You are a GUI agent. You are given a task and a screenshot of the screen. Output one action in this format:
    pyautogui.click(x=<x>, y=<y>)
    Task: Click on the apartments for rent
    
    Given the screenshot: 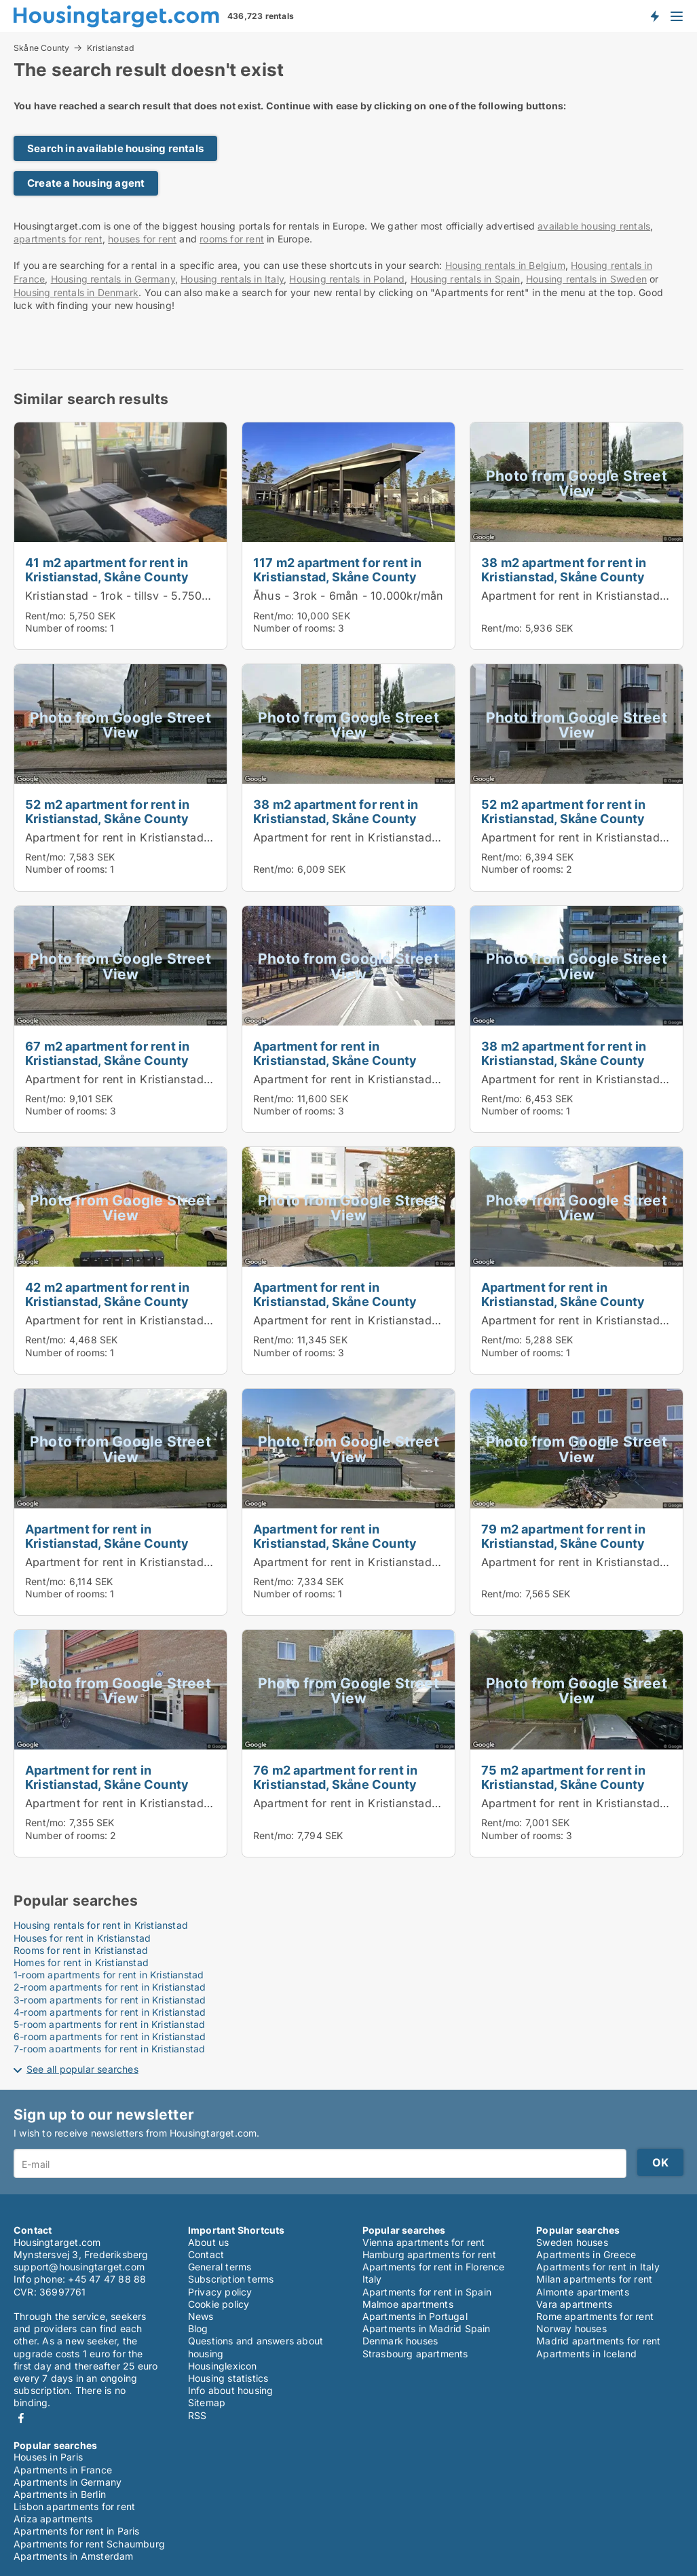 What is the action you would take?
    pyautogui.click(x=58, y=238)
    